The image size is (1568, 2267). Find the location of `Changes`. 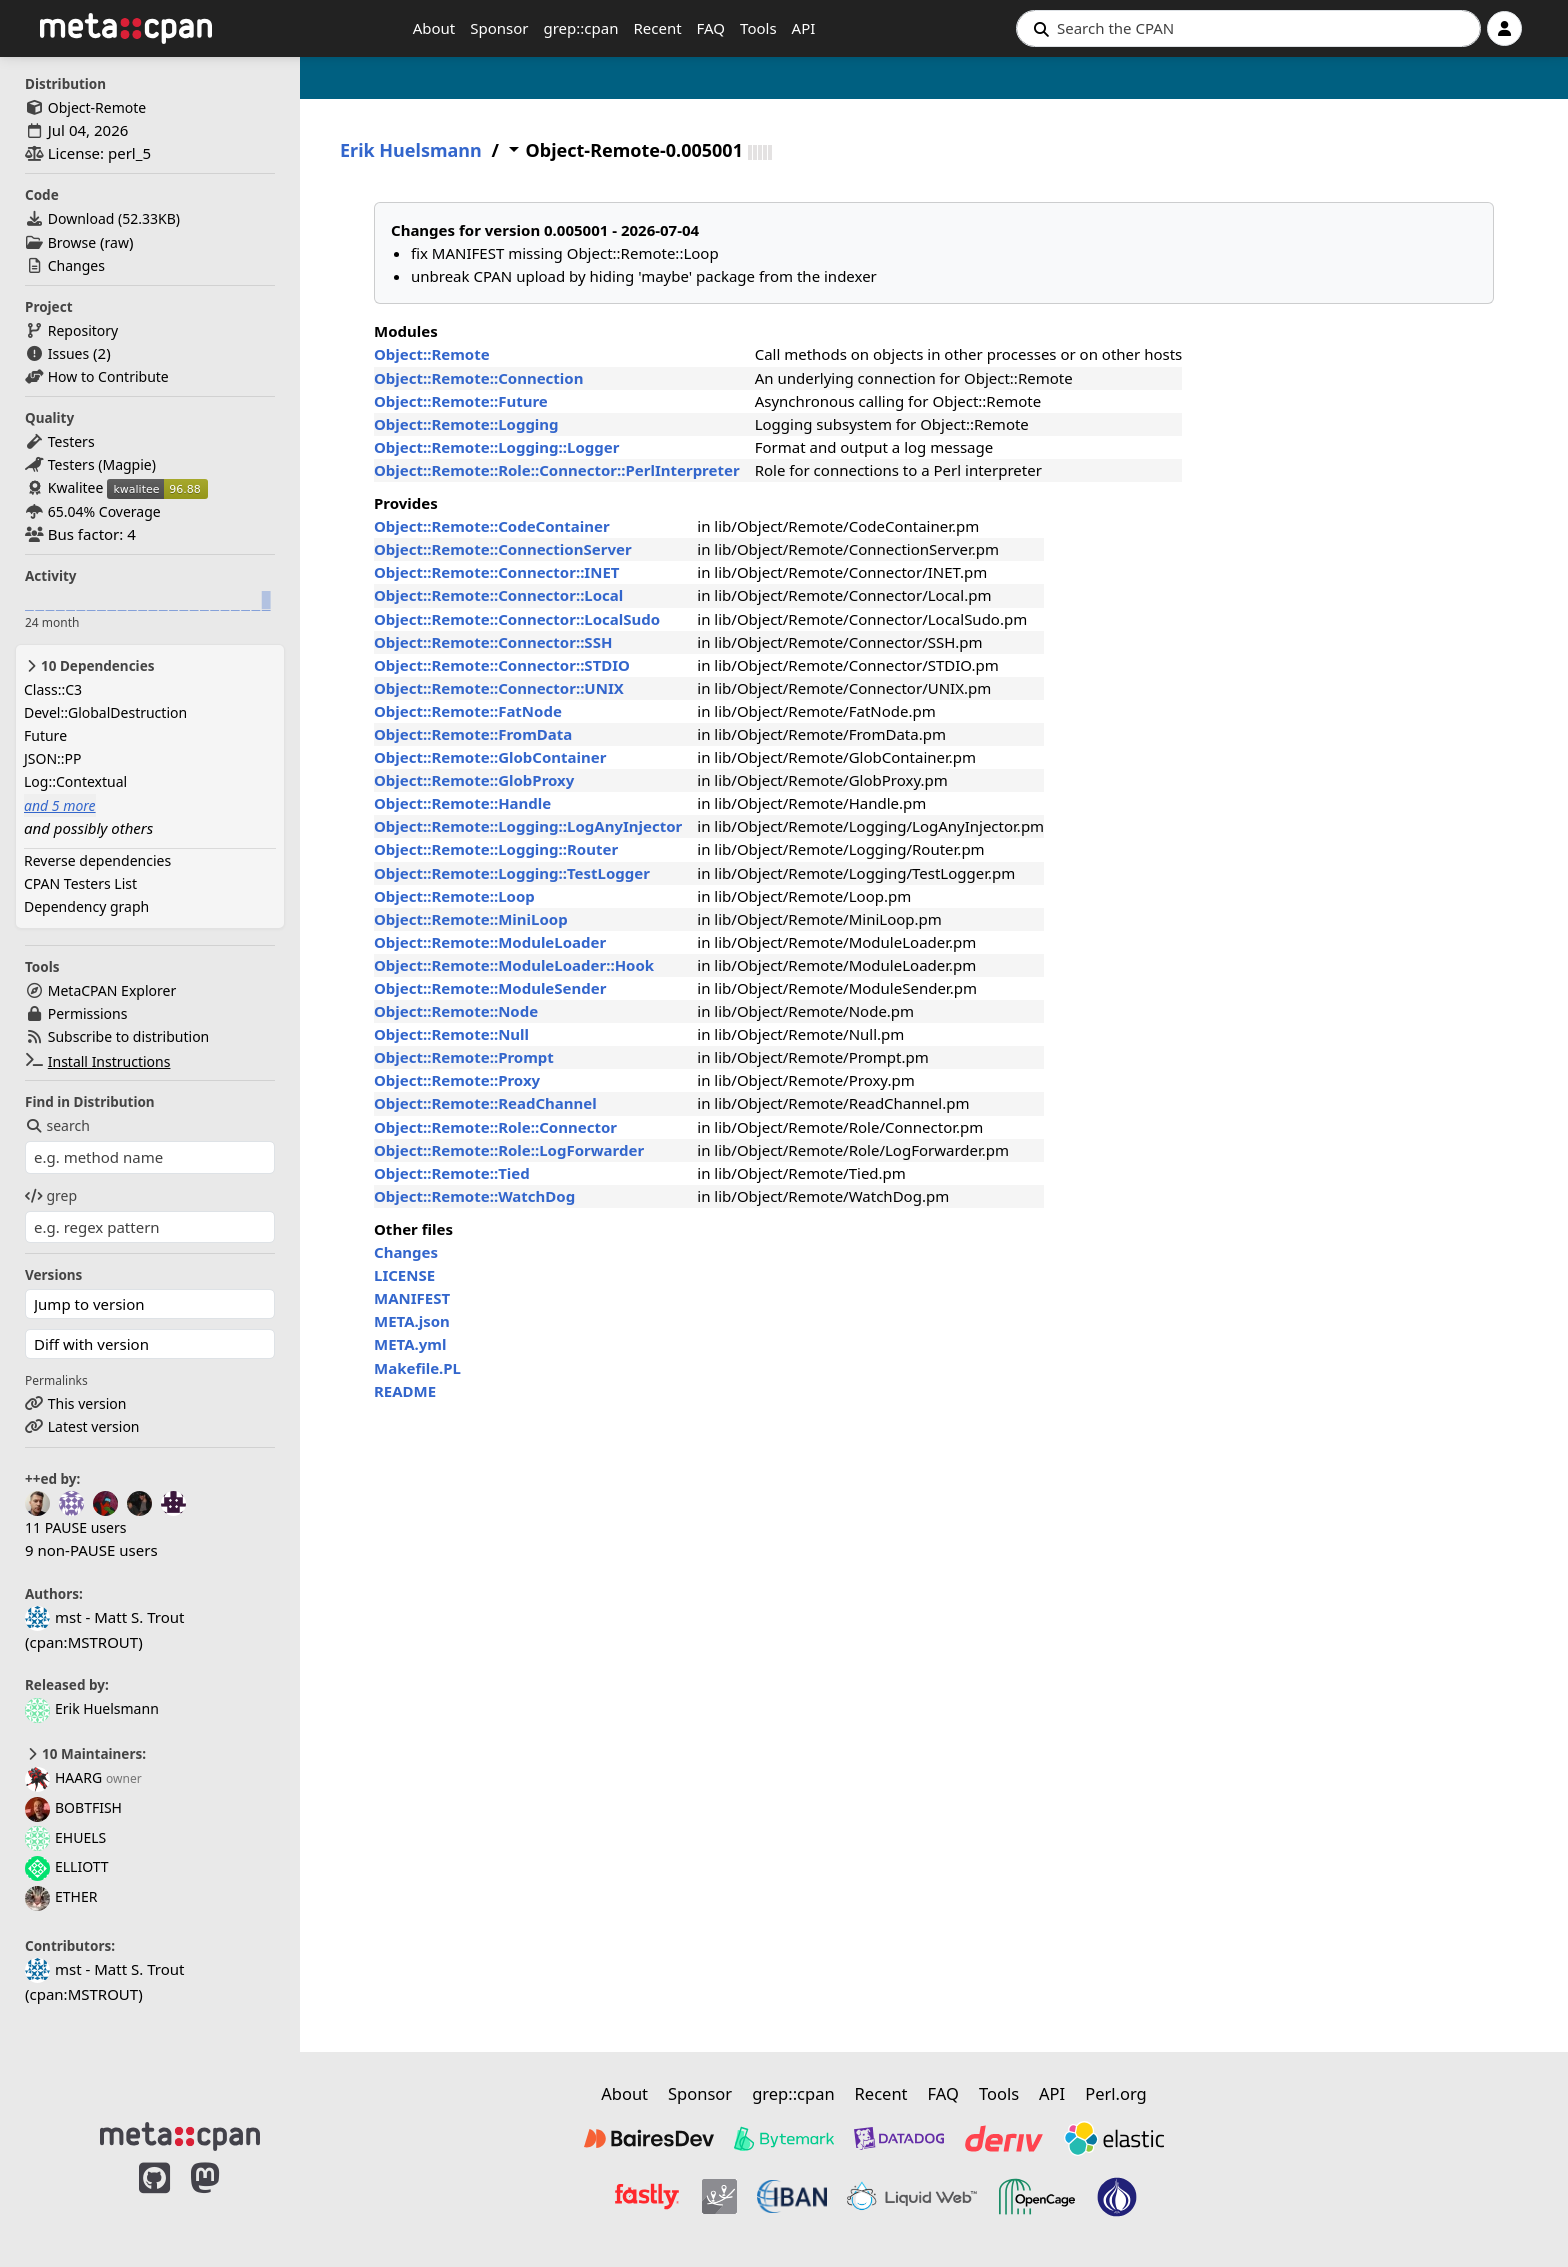

Changes is located at coordinates (76, 265).